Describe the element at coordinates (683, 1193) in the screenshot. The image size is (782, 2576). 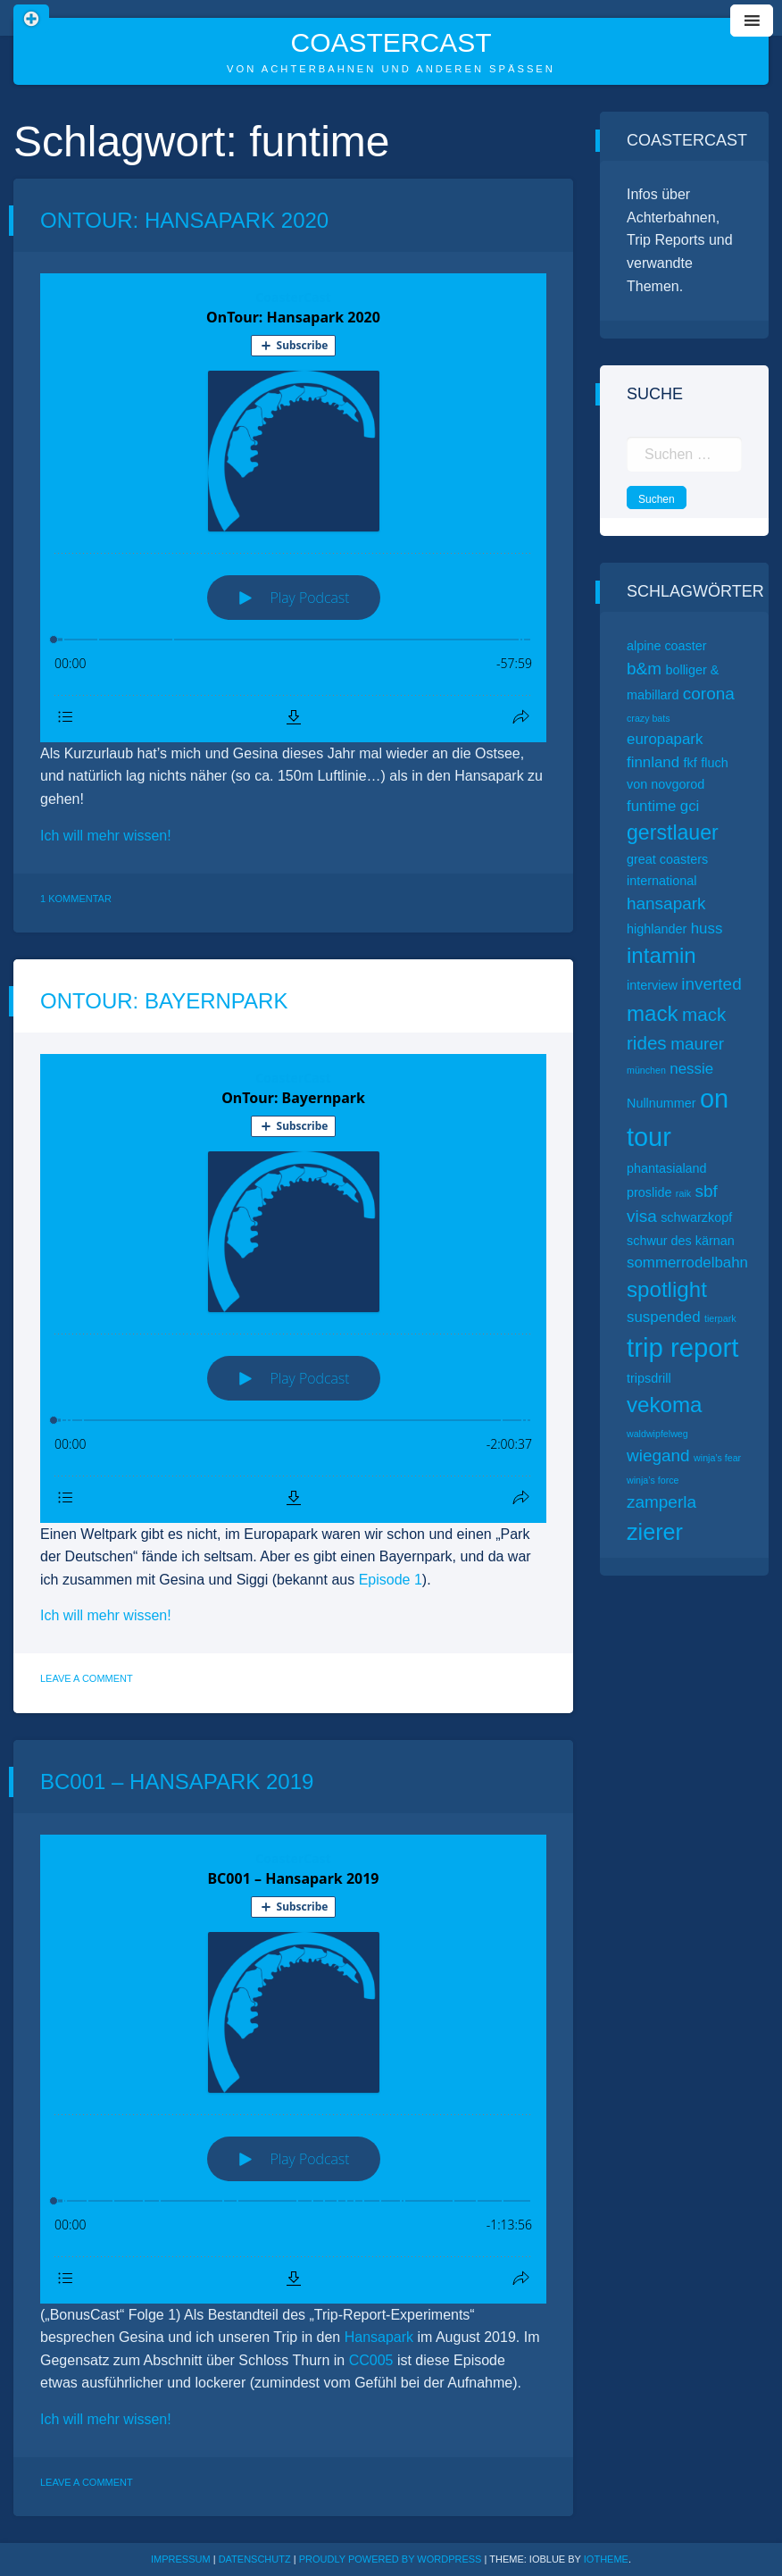
I see `raik [raik (1 Eintrag)]` at that location.